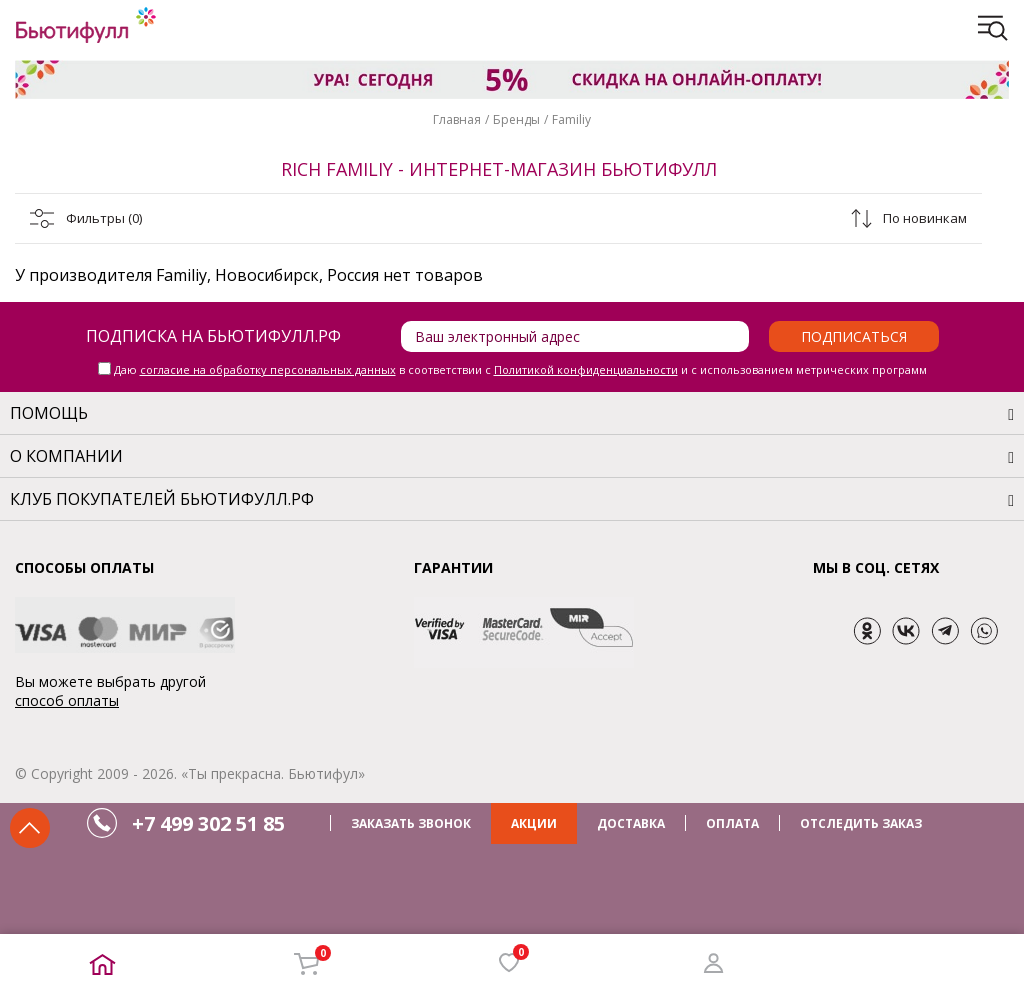 This screenshot has height=993, width=1024. I want to click on +7 499 302 51 85, so click(208, 823).